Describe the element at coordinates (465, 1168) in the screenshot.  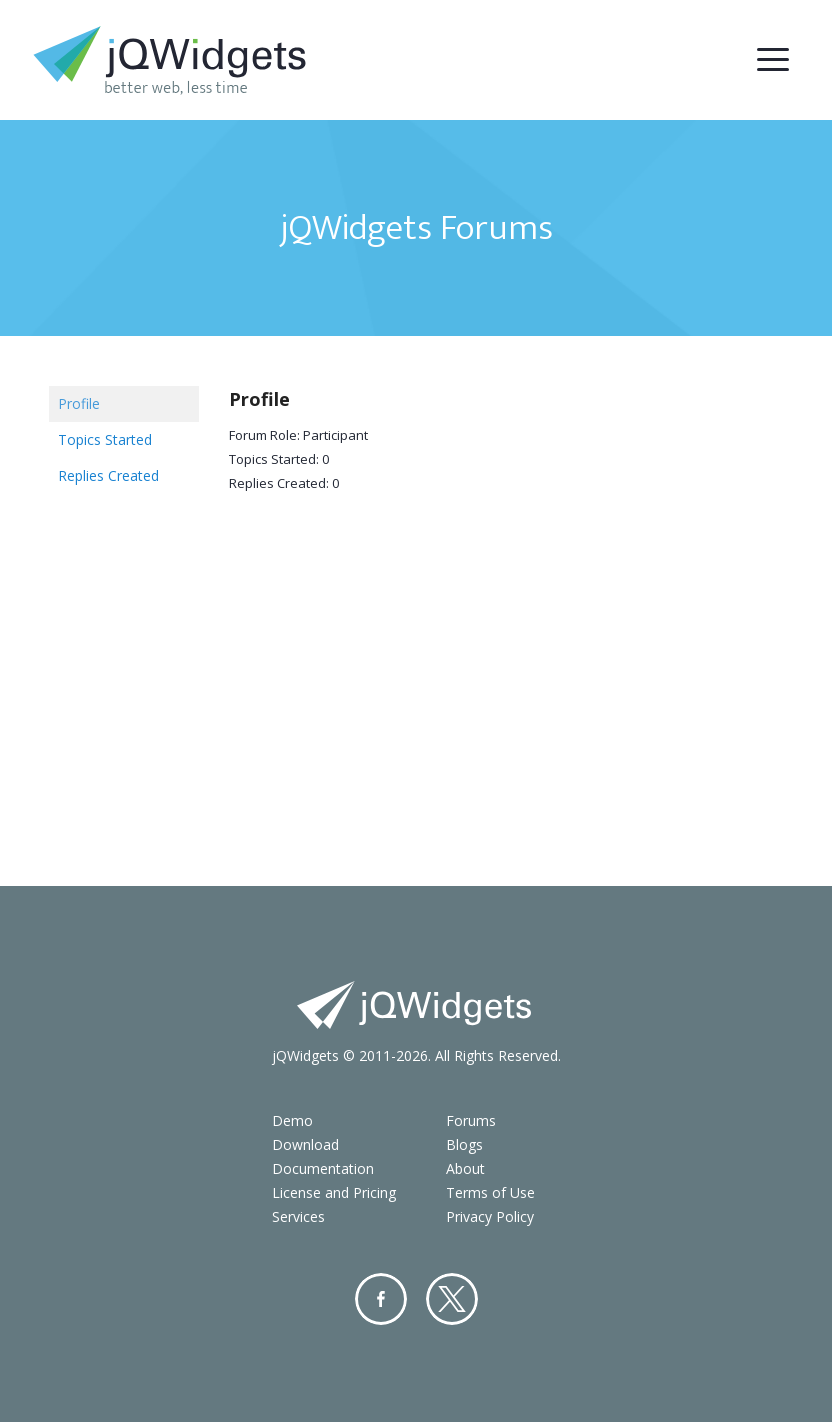
I see `About` at that location.